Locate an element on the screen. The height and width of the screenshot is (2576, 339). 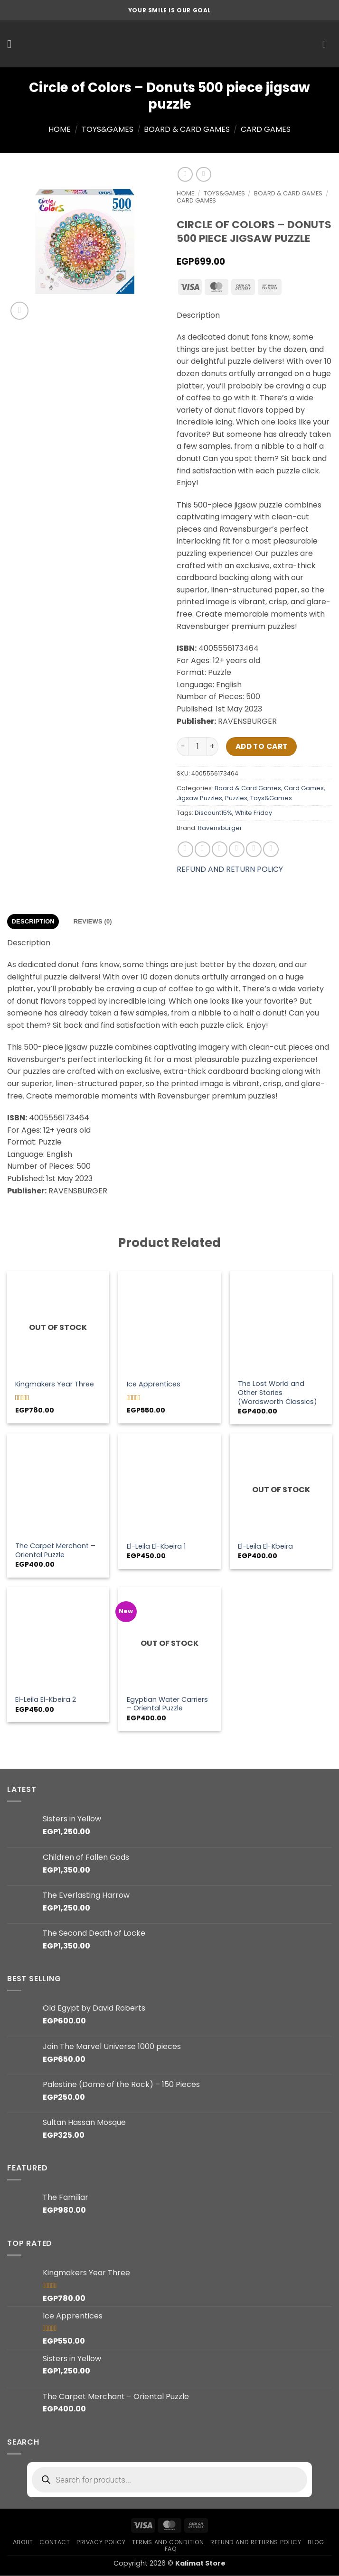
Reviews (0) [tab] is located at coordinates (93, 921).